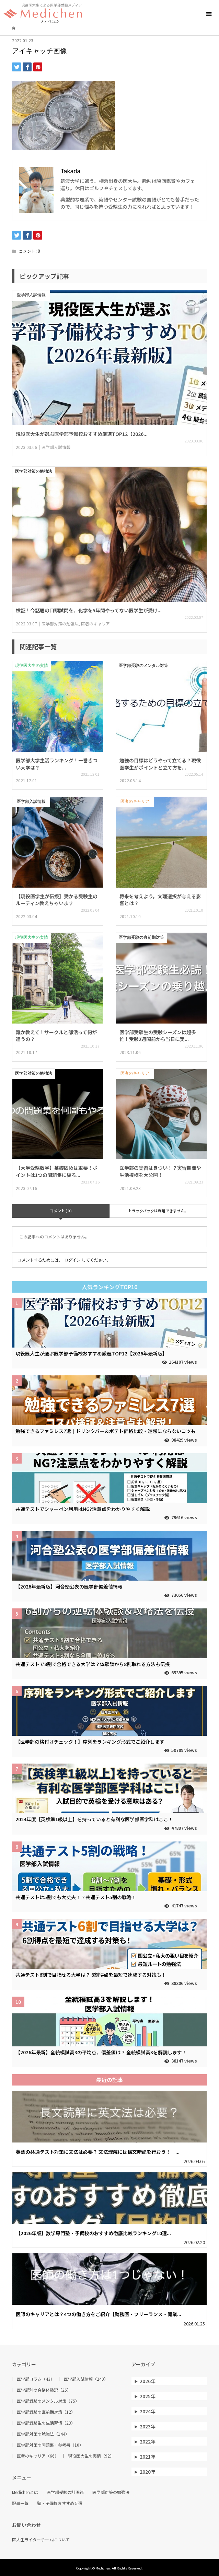 Image resolution: width=219 pixels, height=2576 pixels. Describe the element at coordinates (86, 2379) in the screenshot. I see `医学部入試情報（249）` at that location.